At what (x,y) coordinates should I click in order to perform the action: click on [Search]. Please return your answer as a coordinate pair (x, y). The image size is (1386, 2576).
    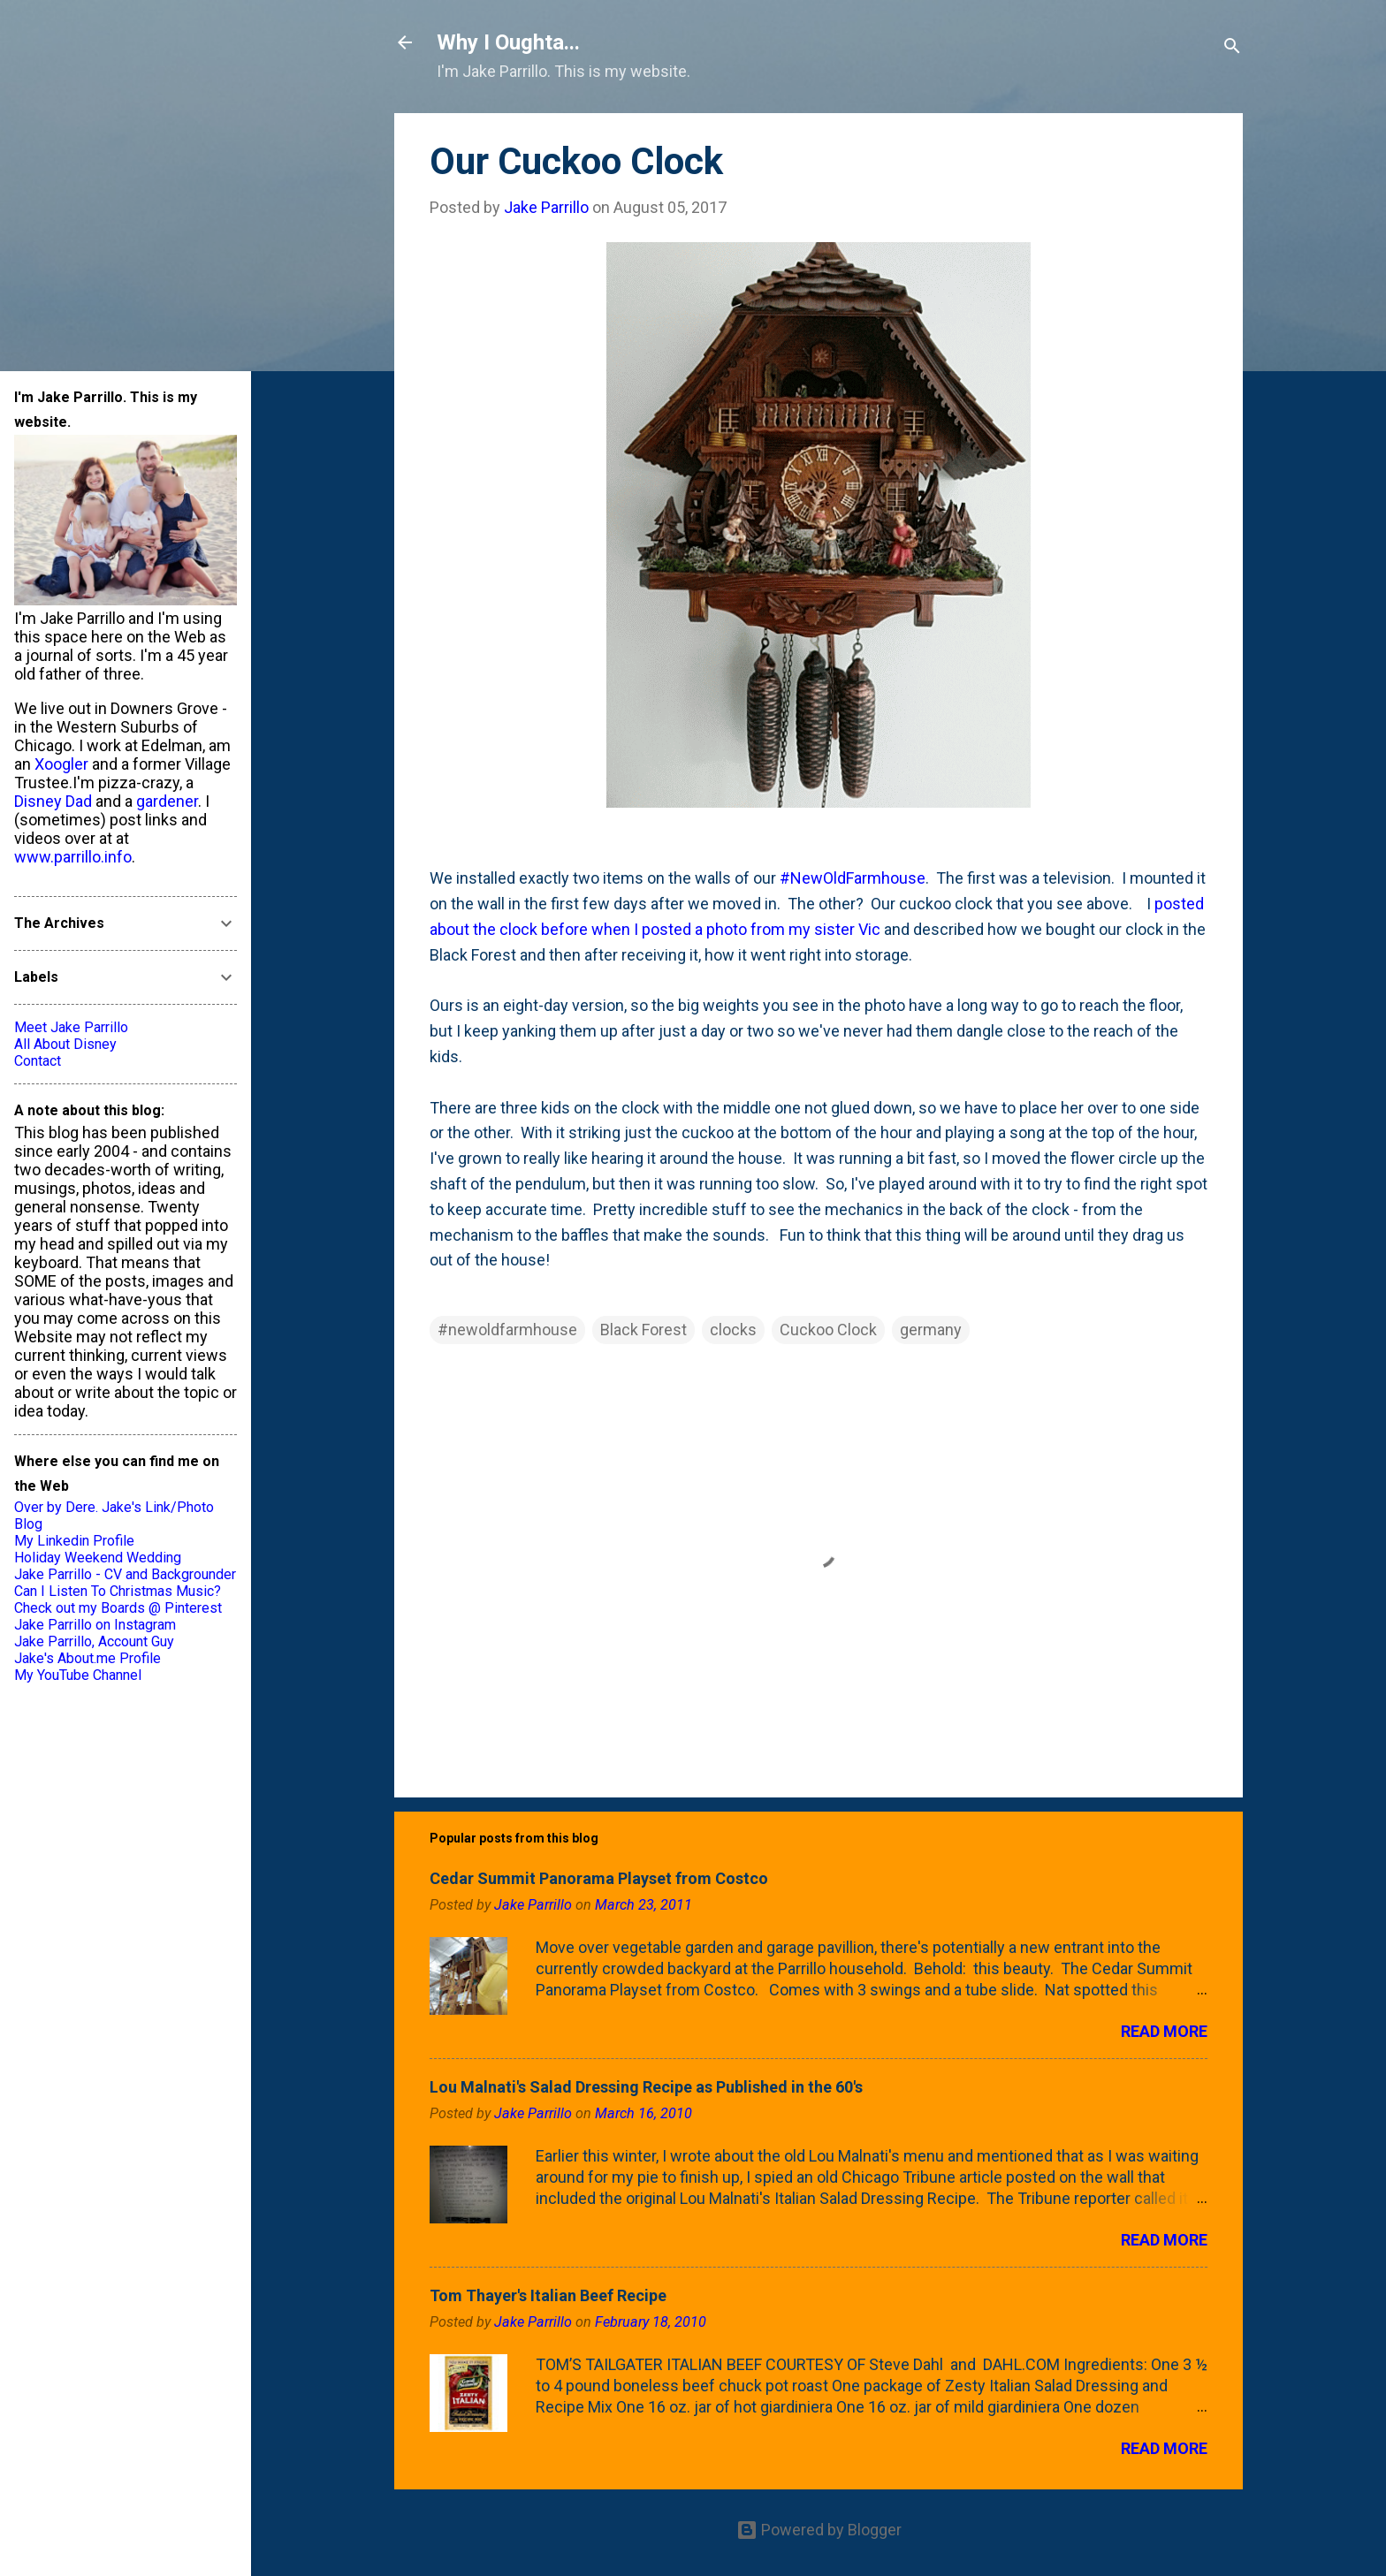
    Looking at the image, I should click on (1232, 48).